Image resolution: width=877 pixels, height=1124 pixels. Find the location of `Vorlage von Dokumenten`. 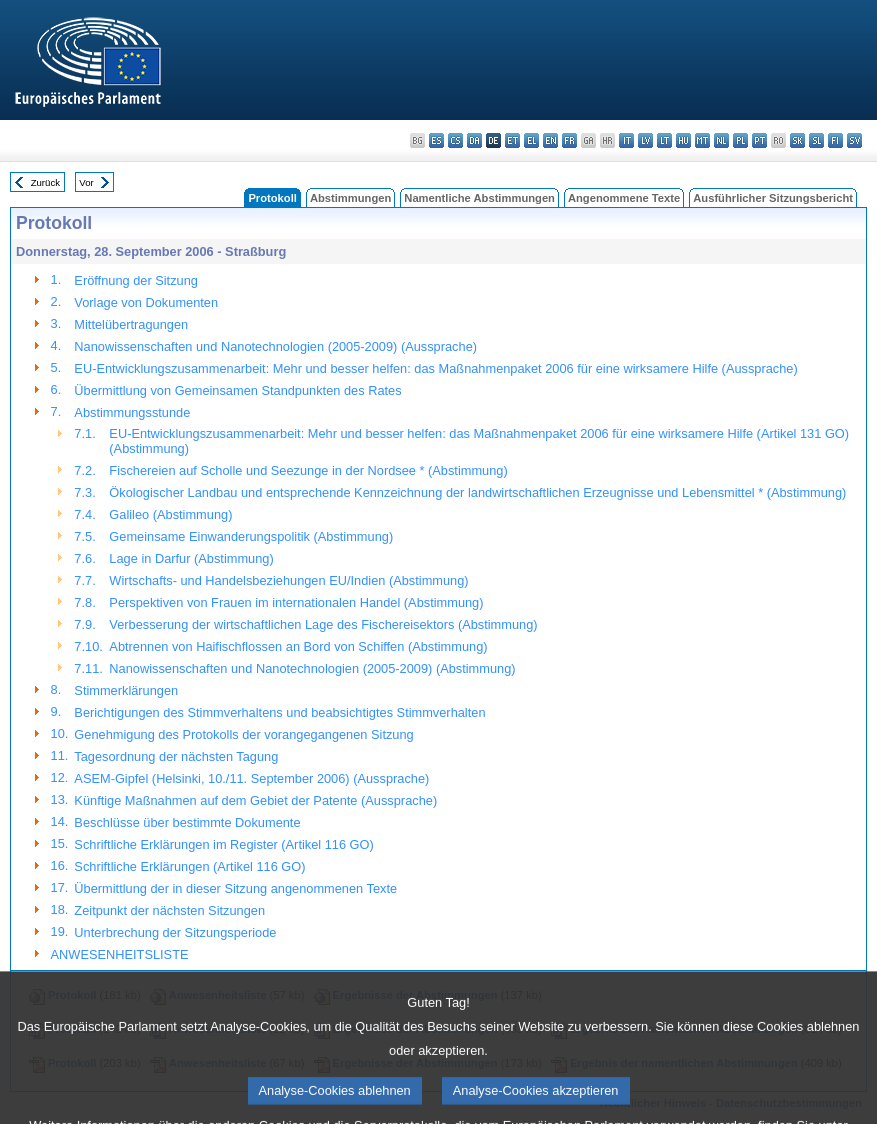

Vorlage von Dokumenten is located at coordinates (146, 302).